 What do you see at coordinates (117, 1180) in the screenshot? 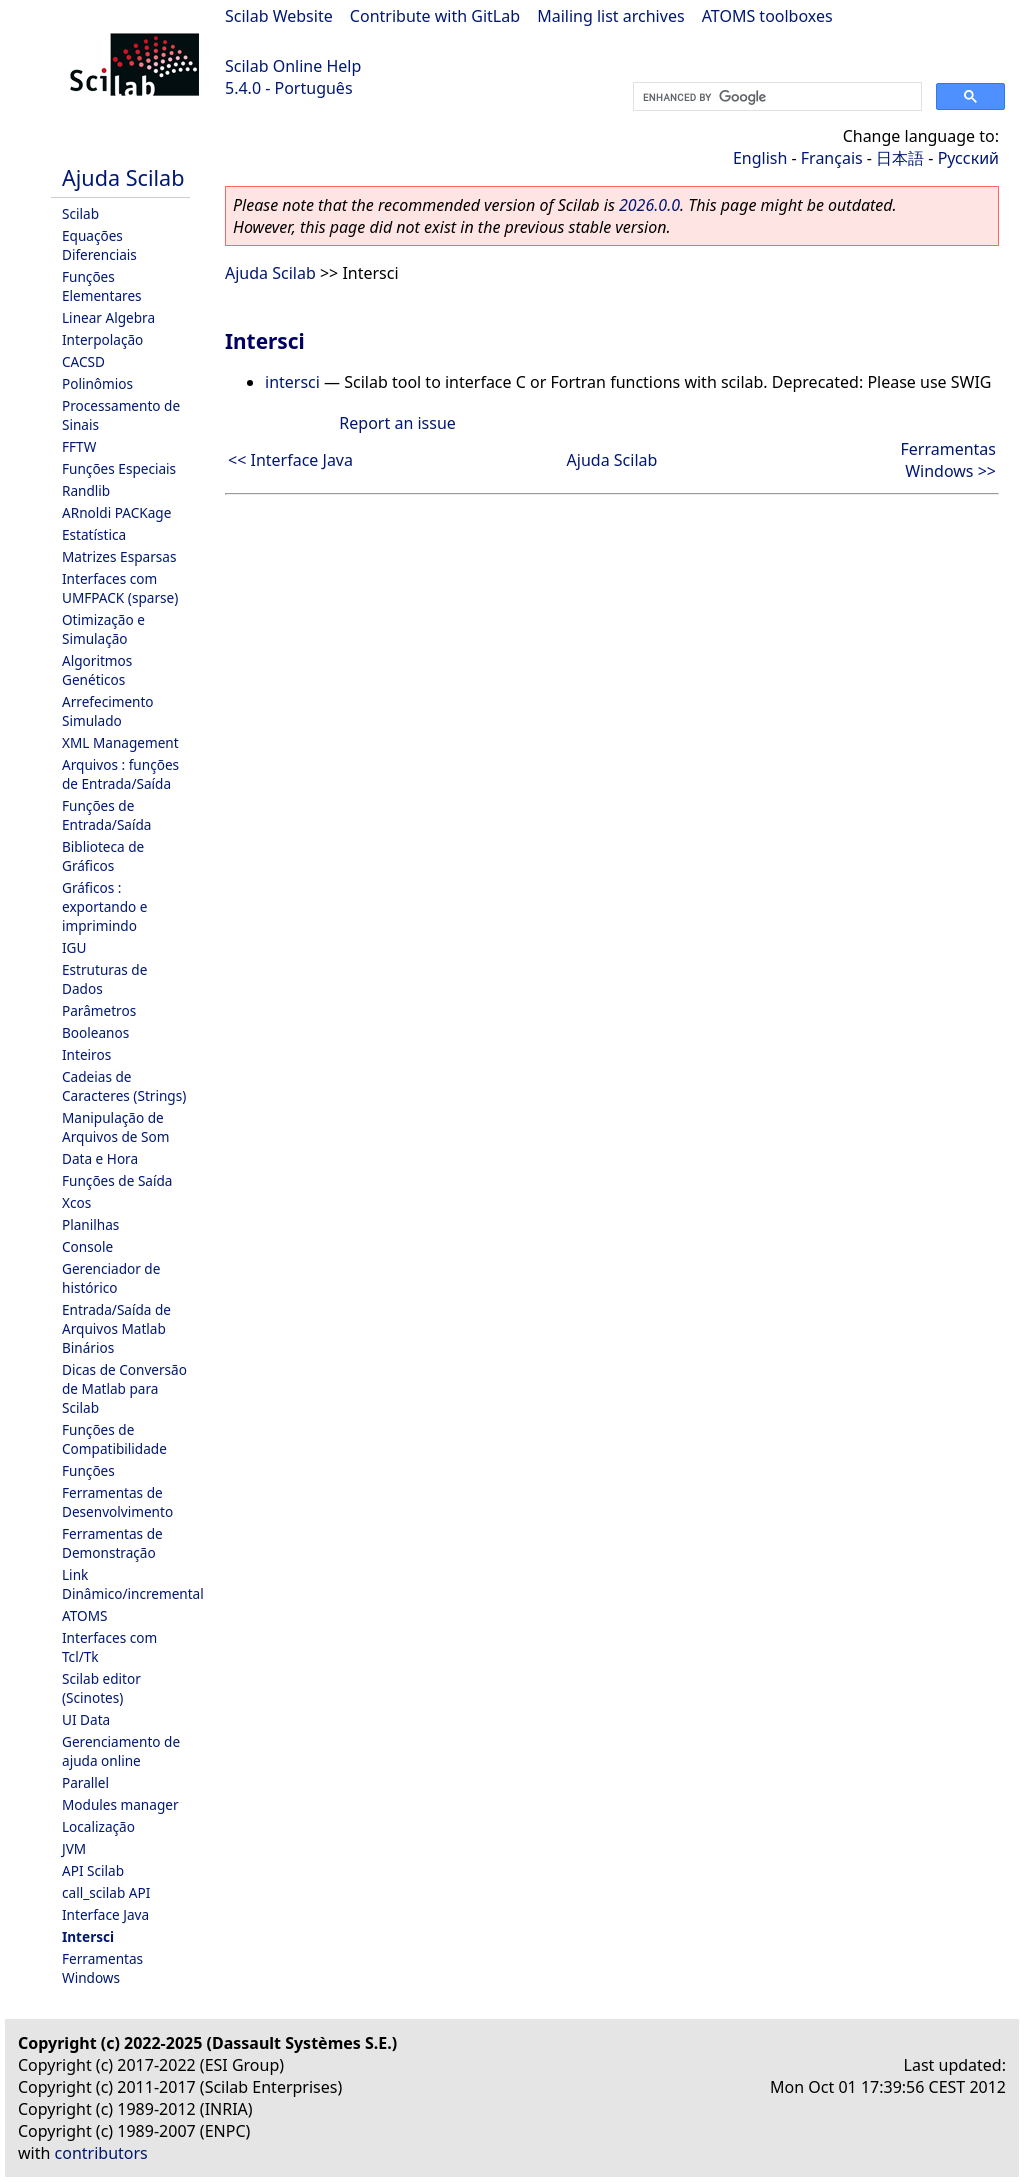
I see `Funções de Saída` at bounding box center [117, 1180].